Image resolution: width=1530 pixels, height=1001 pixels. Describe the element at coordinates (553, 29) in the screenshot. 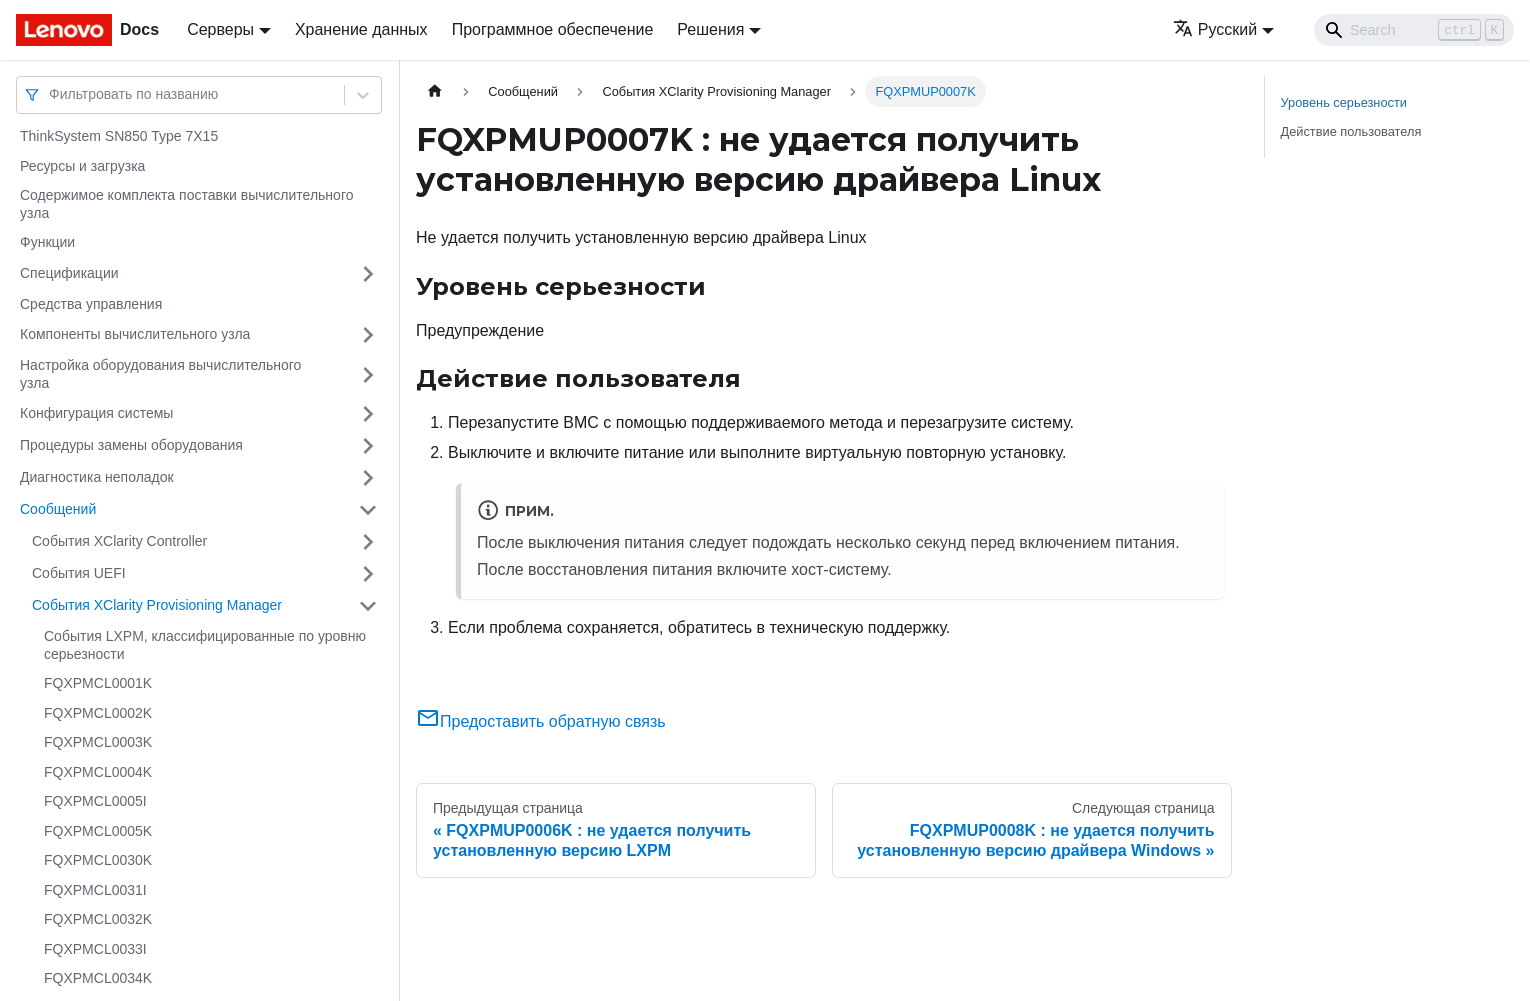

I see `Программное обеспечение` at that location.